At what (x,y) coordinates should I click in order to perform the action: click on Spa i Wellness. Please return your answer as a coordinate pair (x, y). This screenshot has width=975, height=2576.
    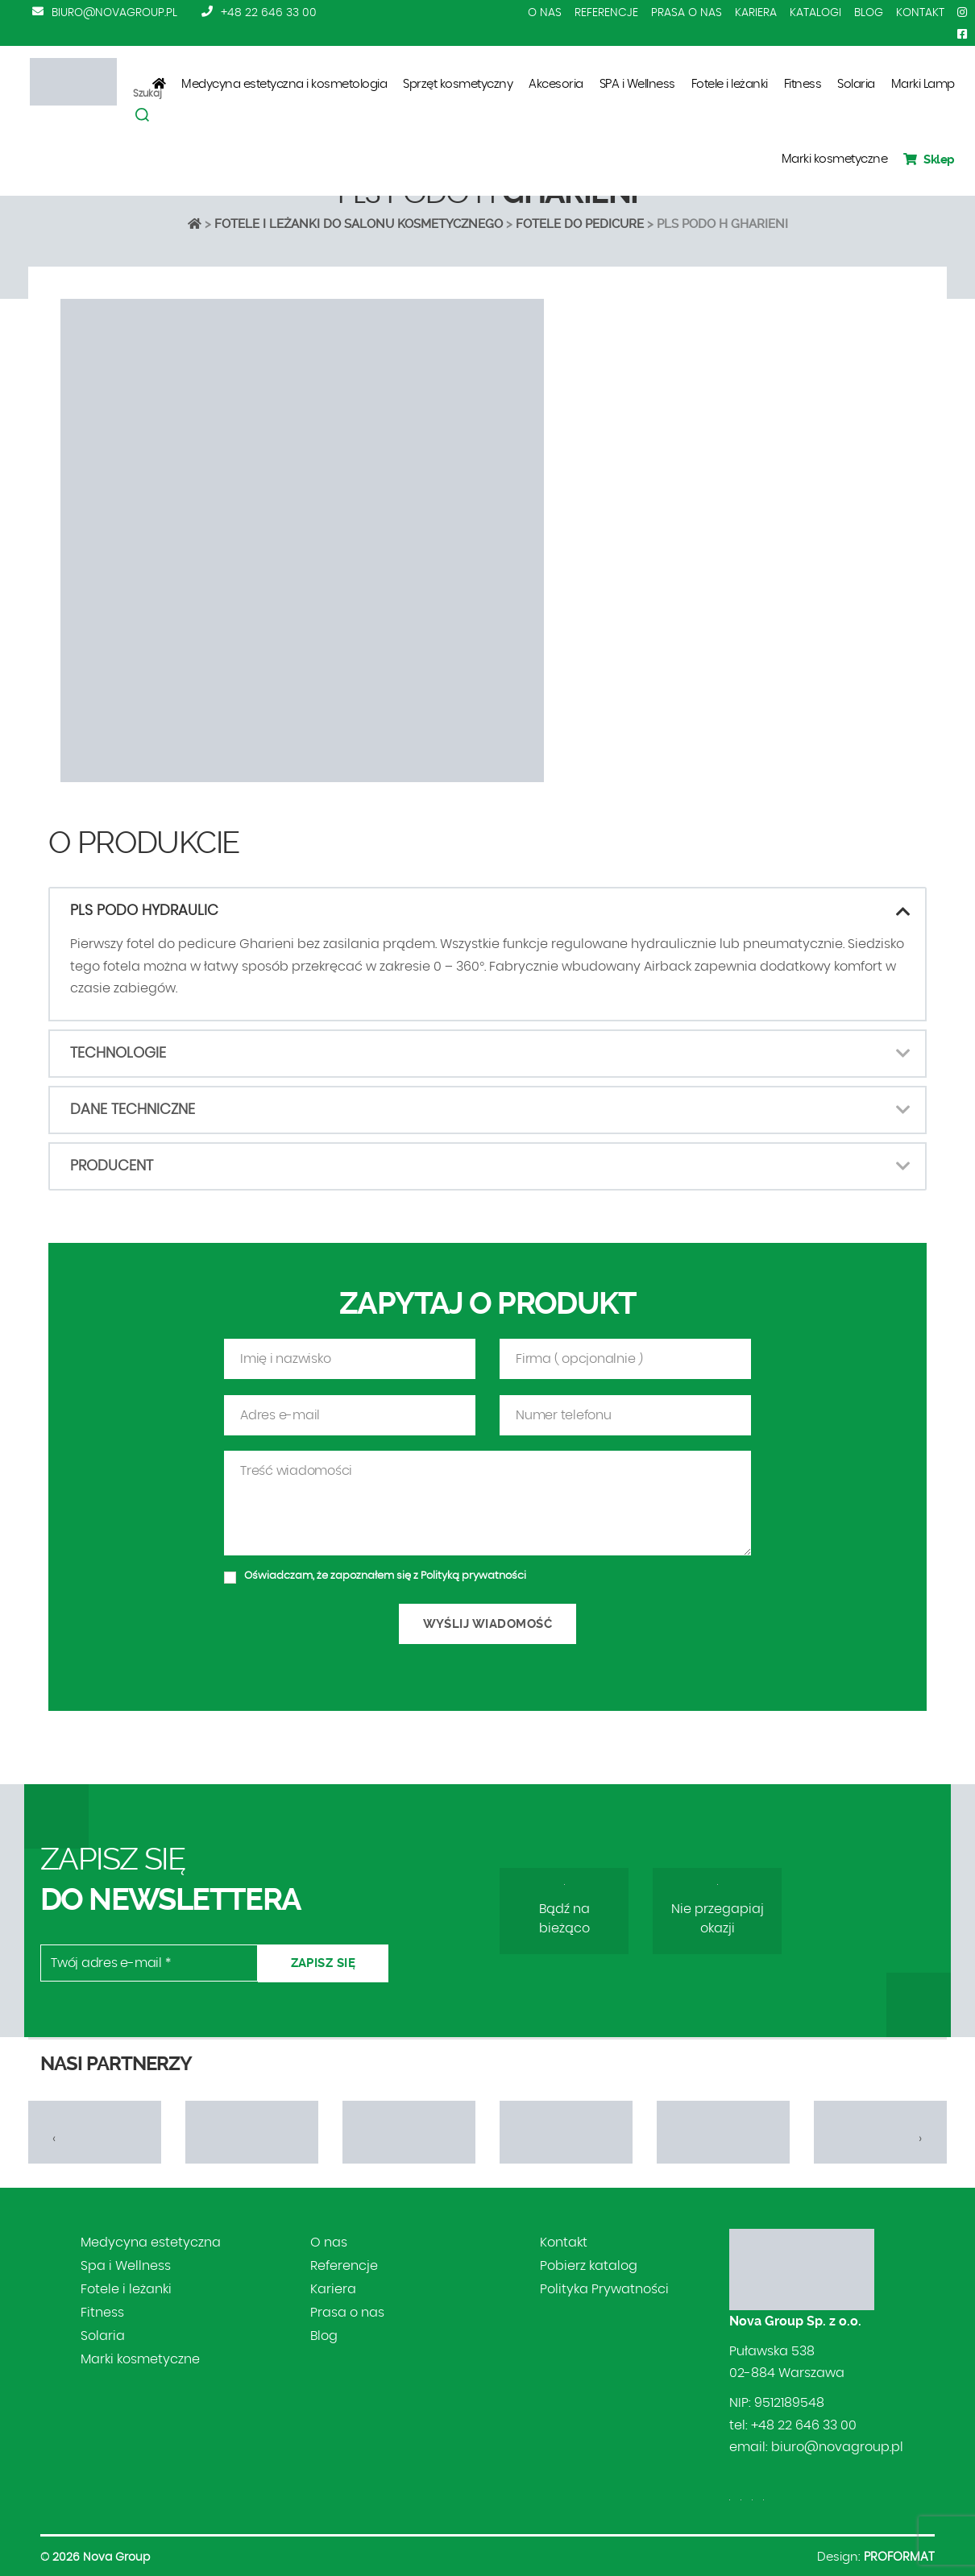
    Looking at the image, I should click on (126, 2265).